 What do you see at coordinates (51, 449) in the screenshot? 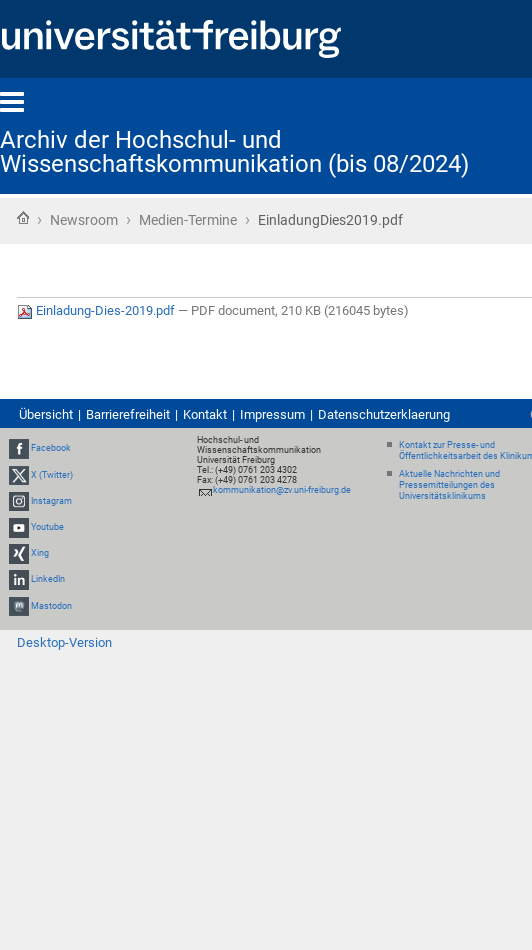
I see `Facebook` at bounding box center [51, 449].